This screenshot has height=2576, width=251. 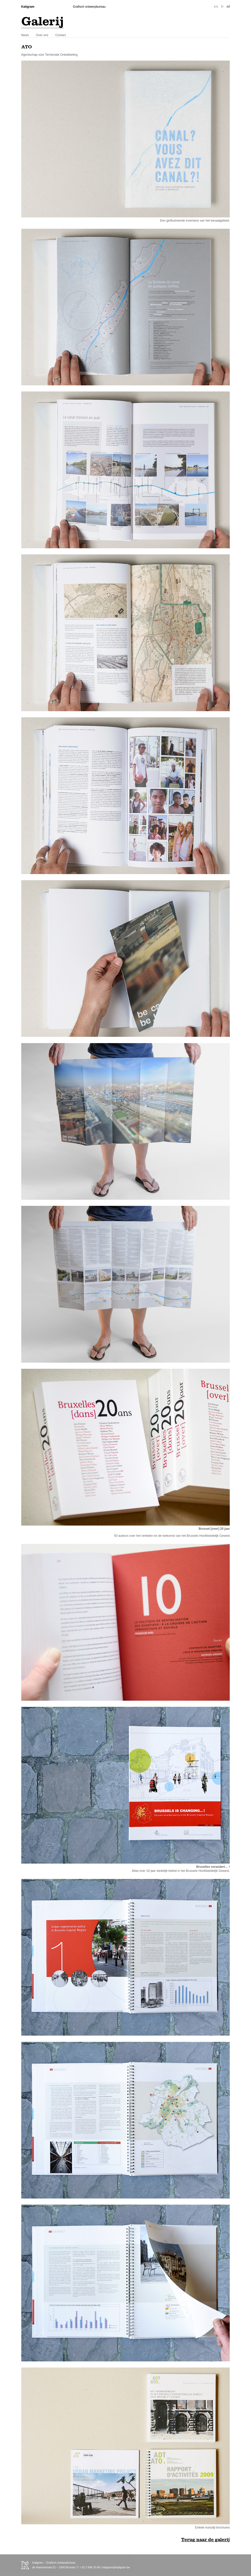 I want to click on News, so click(x=25, y=35).